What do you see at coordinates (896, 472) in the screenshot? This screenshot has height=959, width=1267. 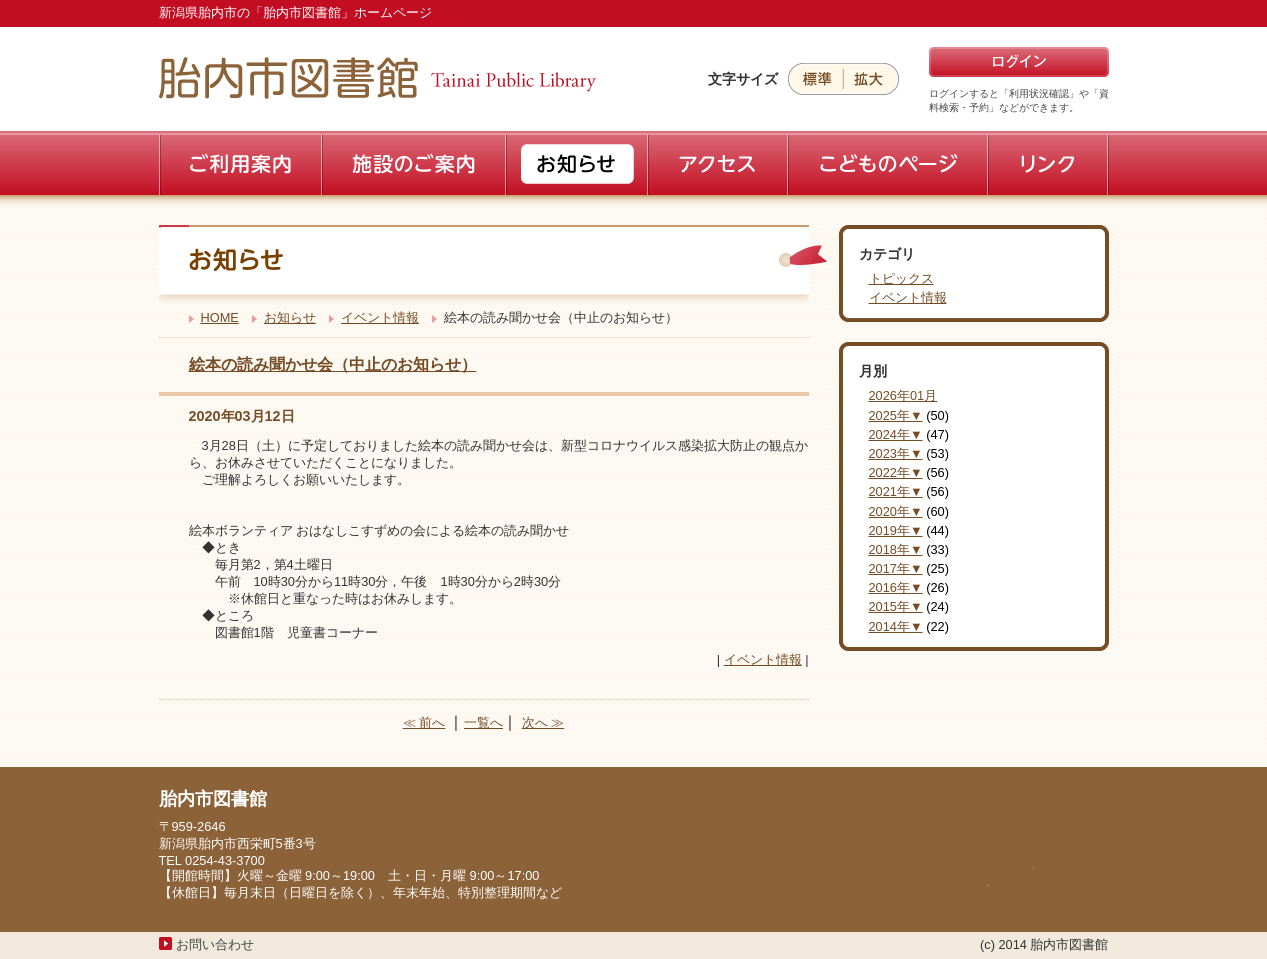 I see `2022年▼` at bounding box center [896, 472].